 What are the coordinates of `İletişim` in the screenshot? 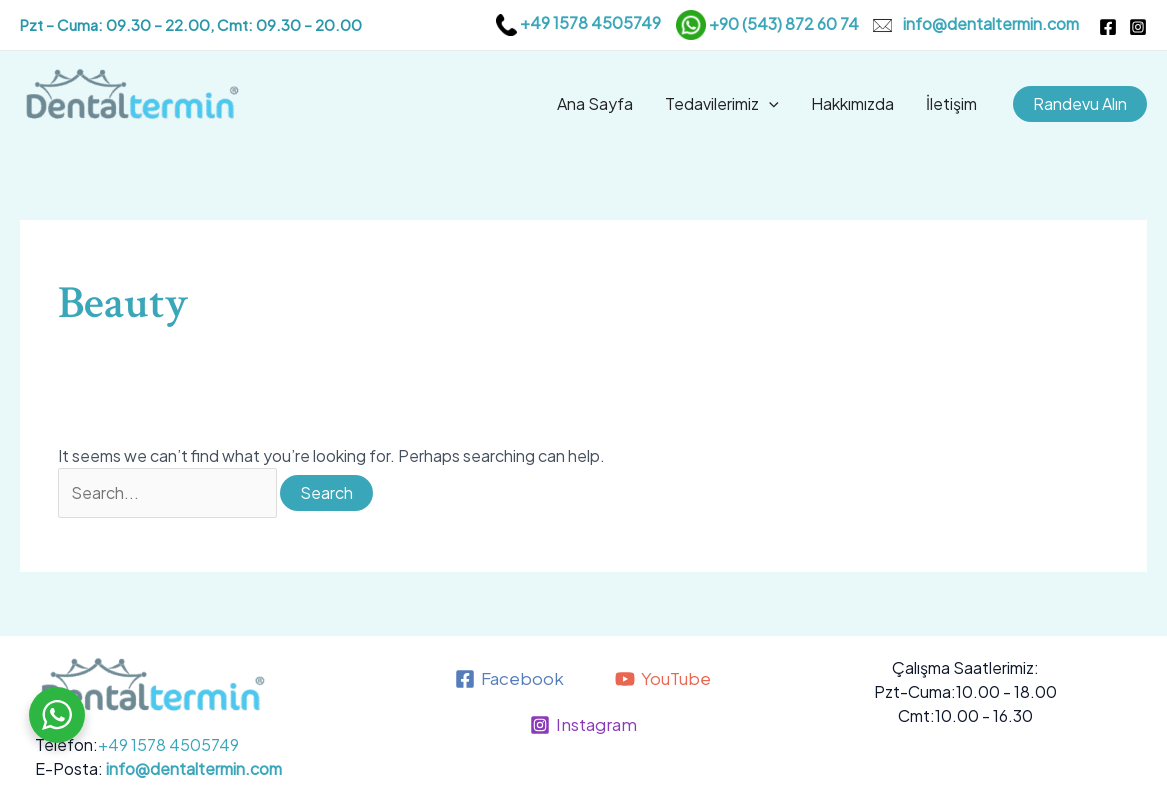 It's located at (951, 103).